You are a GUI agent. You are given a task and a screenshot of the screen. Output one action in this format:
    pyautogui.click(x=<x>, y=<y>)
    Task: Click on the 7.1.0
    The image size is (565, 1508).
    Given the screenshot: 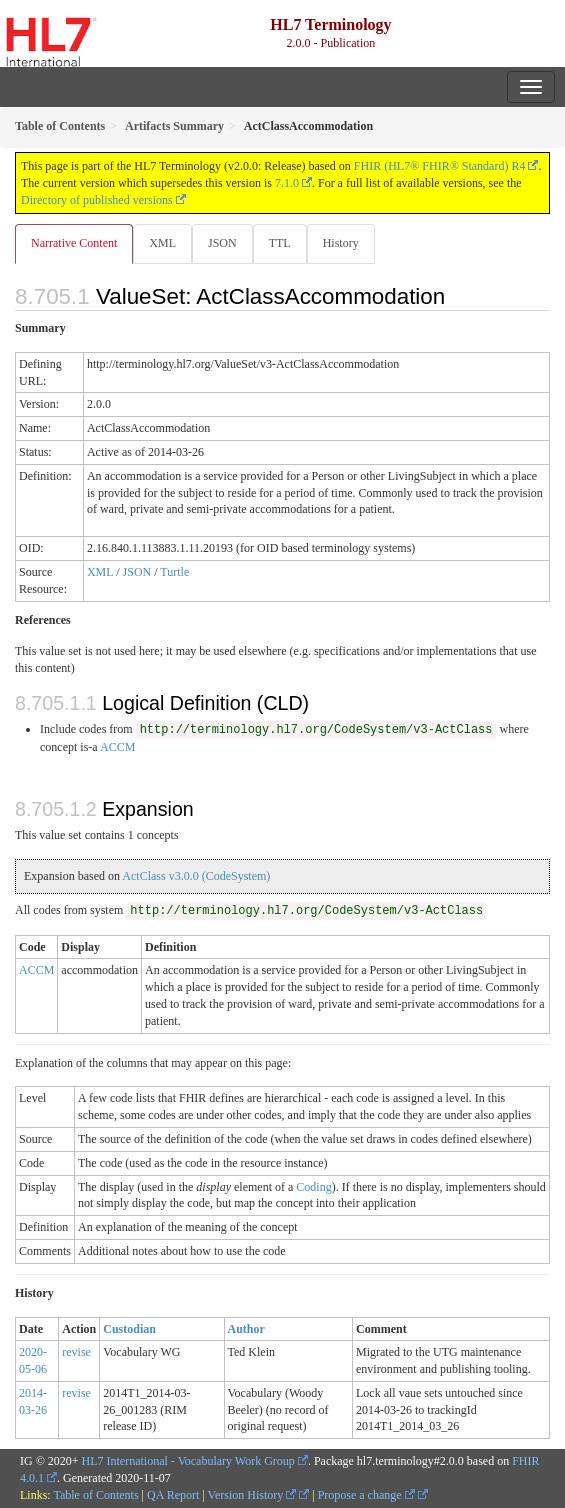 What is the action you would take?
    pyautogui.click(x=287, y=183)
    